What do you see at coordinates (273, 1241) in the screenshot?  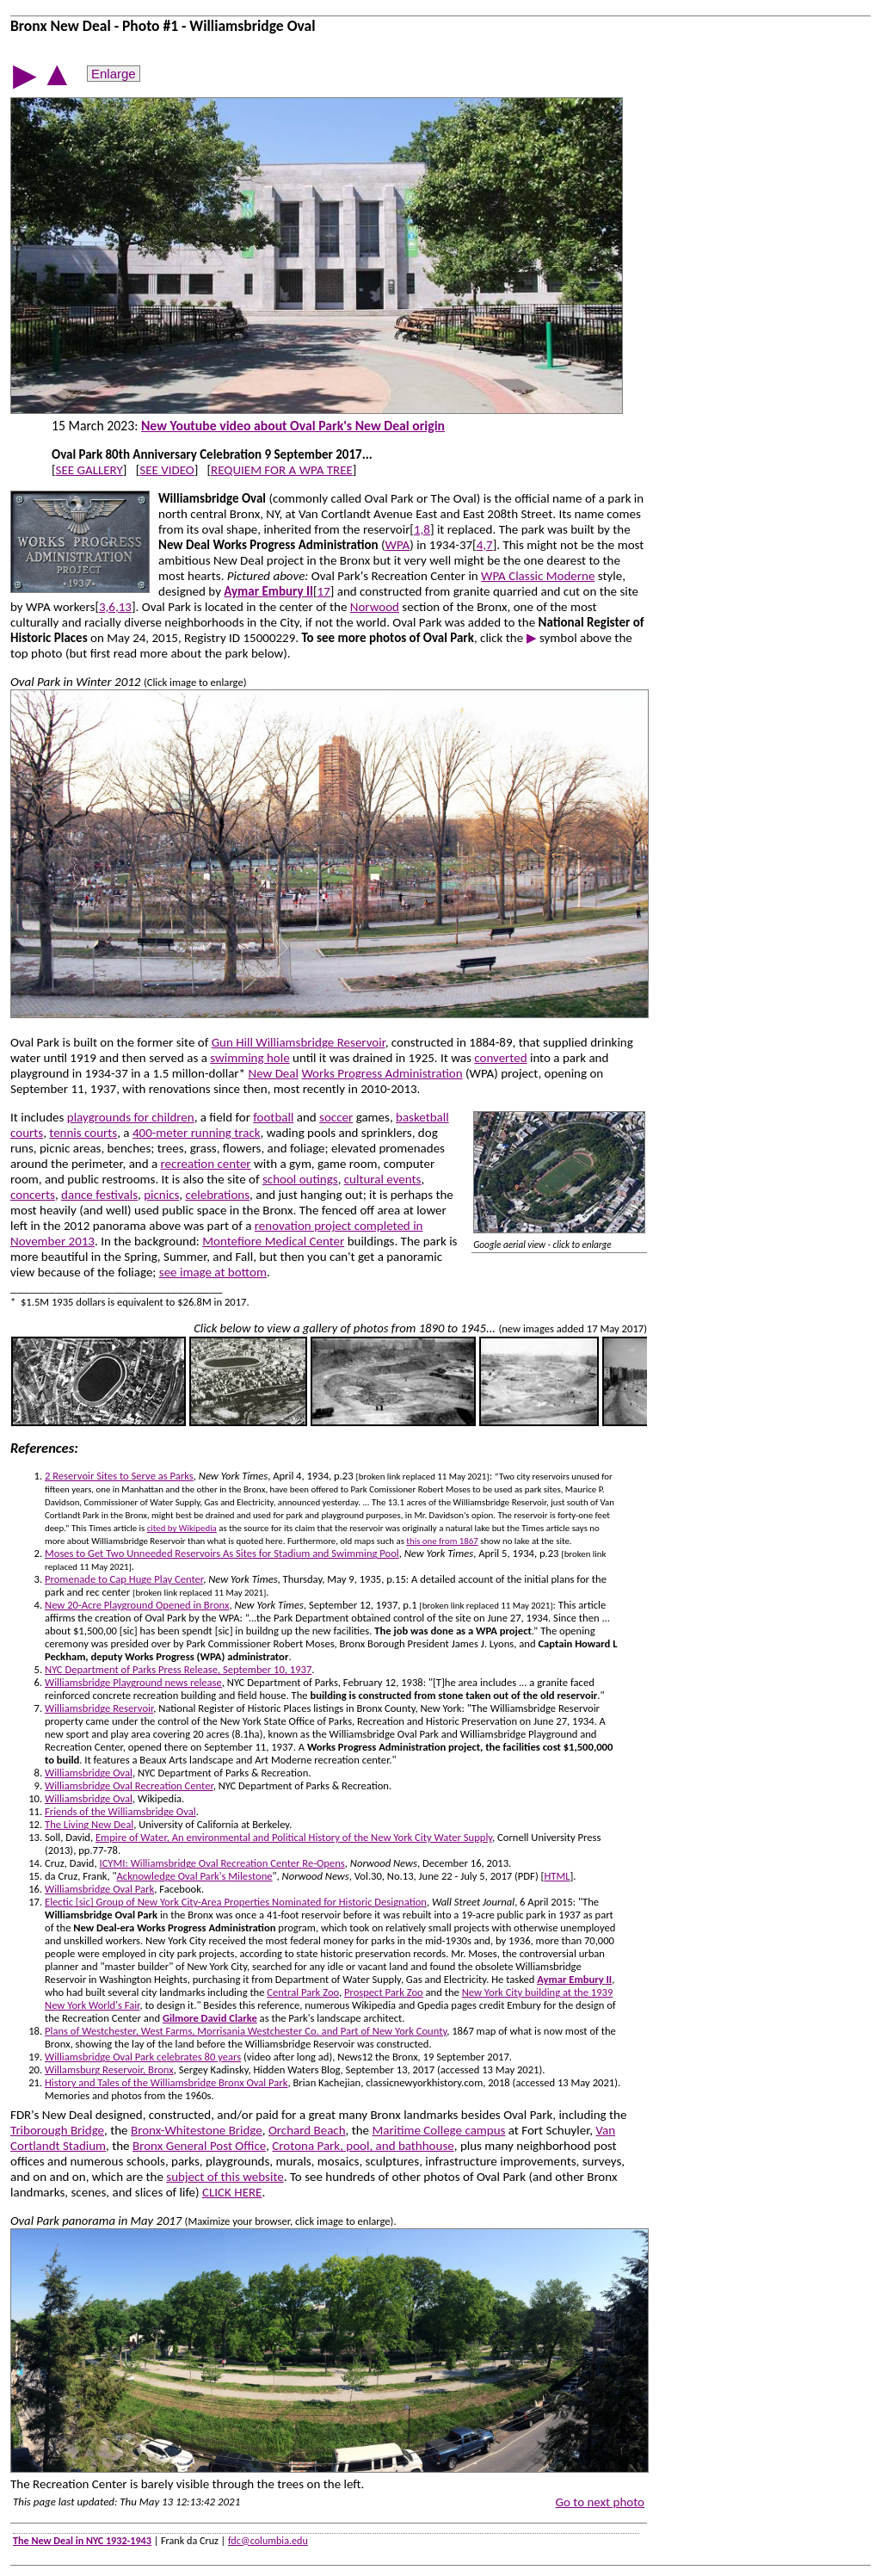 I see `Montefiore Medical Center` at bounding box center [273, 1241].